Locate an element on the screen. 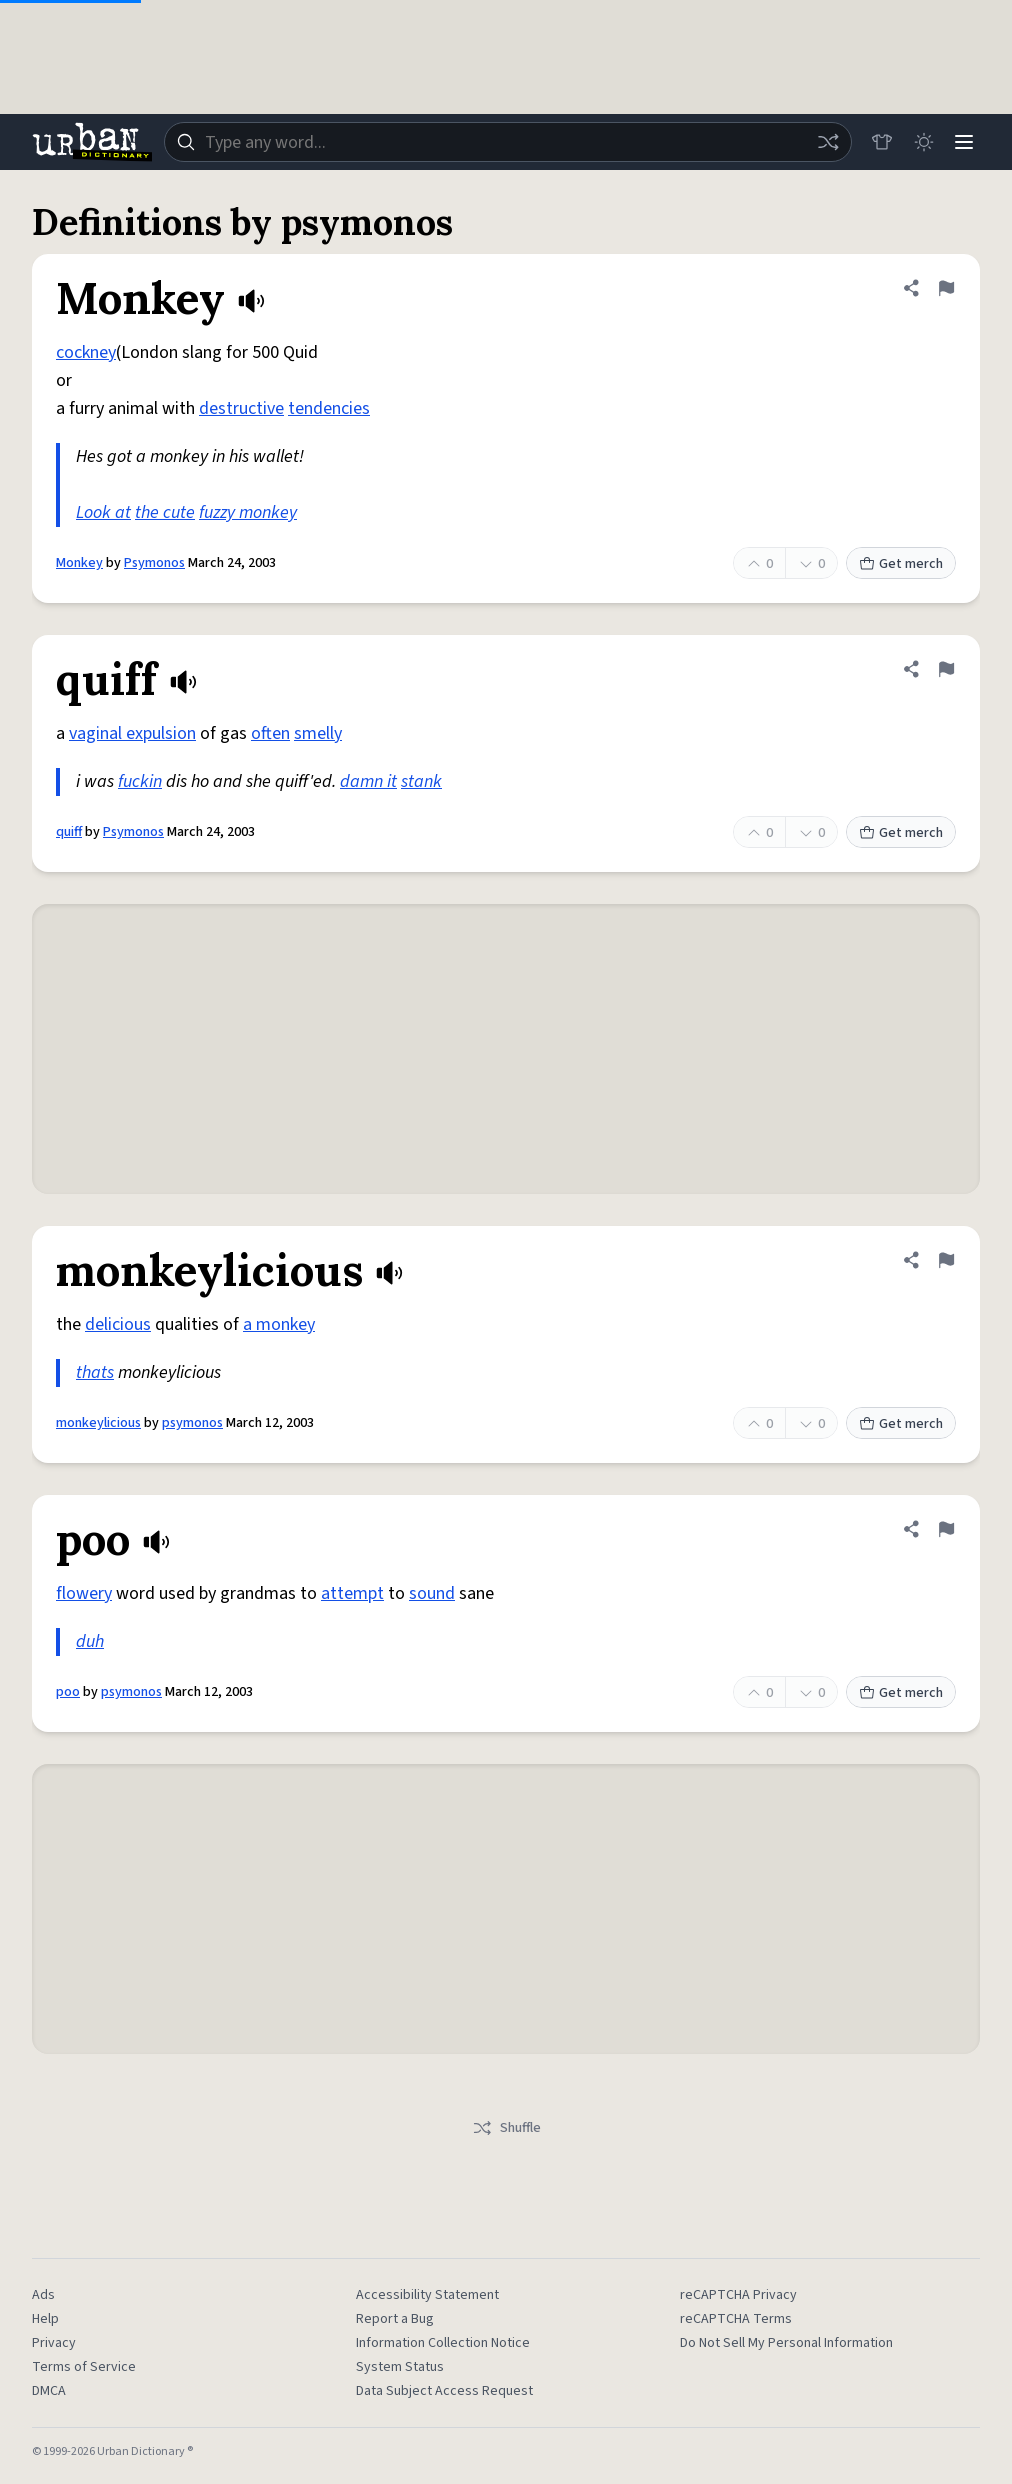 Image resolution: width=1012 pixels, height=2484 pixels. Data Subject Access Request is located at coordinates (444, 2391).